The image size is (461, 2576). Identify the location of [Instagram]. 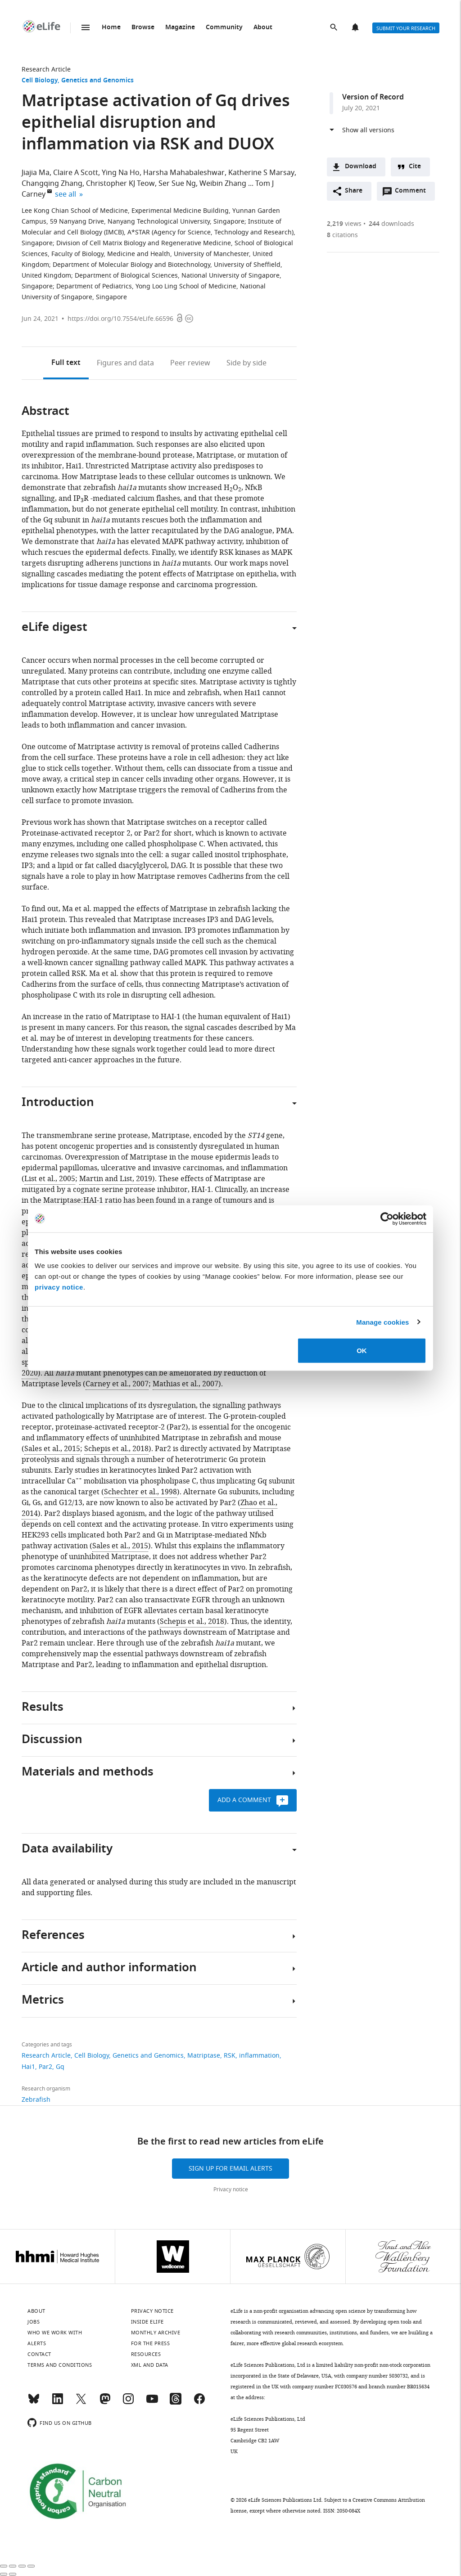
(128, 2402).